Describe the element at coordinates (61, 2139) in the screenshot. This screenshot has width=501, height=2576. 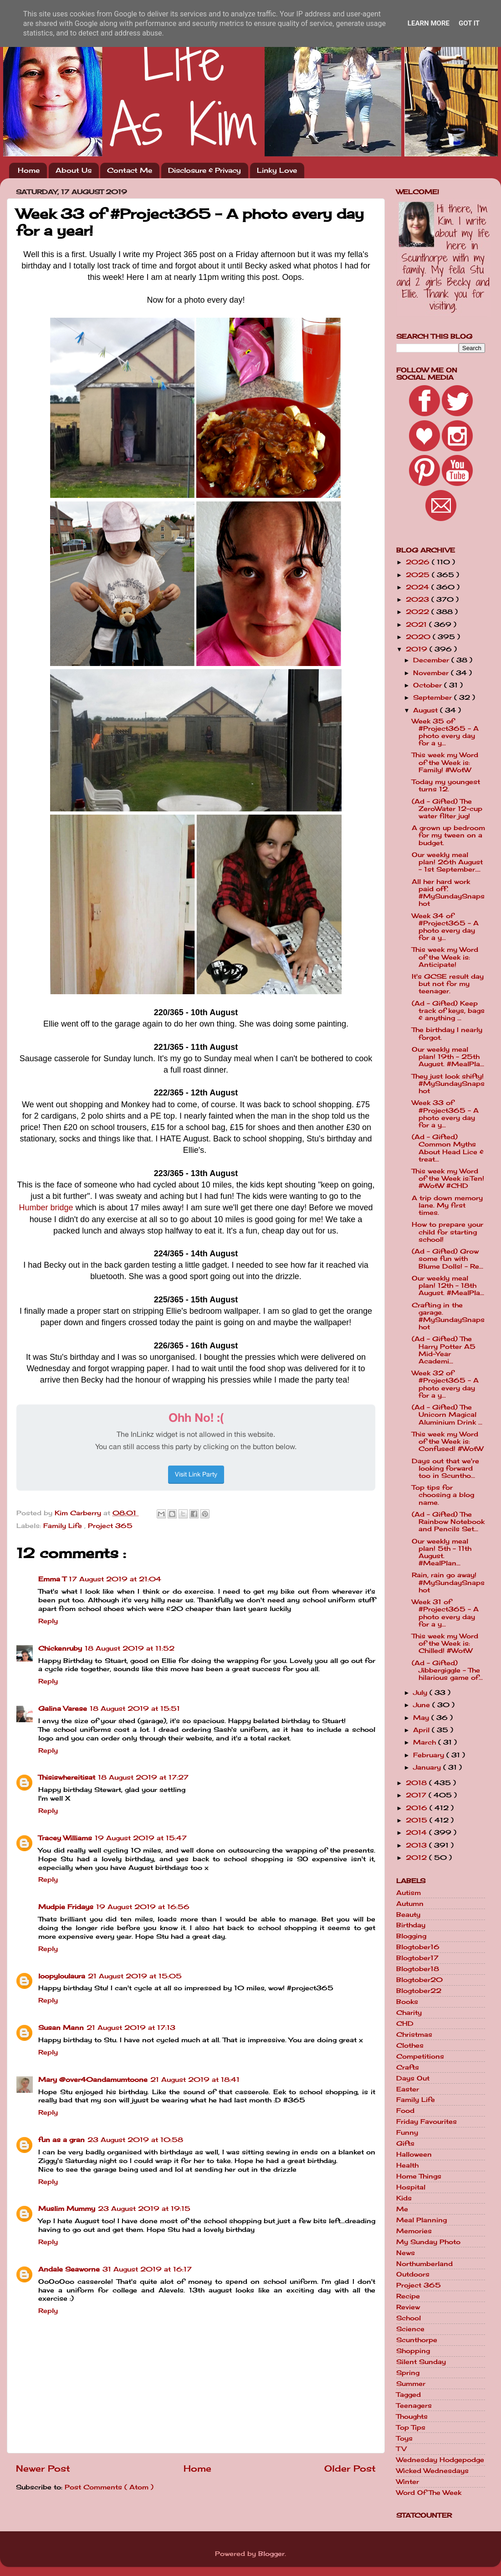
I see `fun as a gran` at that location.